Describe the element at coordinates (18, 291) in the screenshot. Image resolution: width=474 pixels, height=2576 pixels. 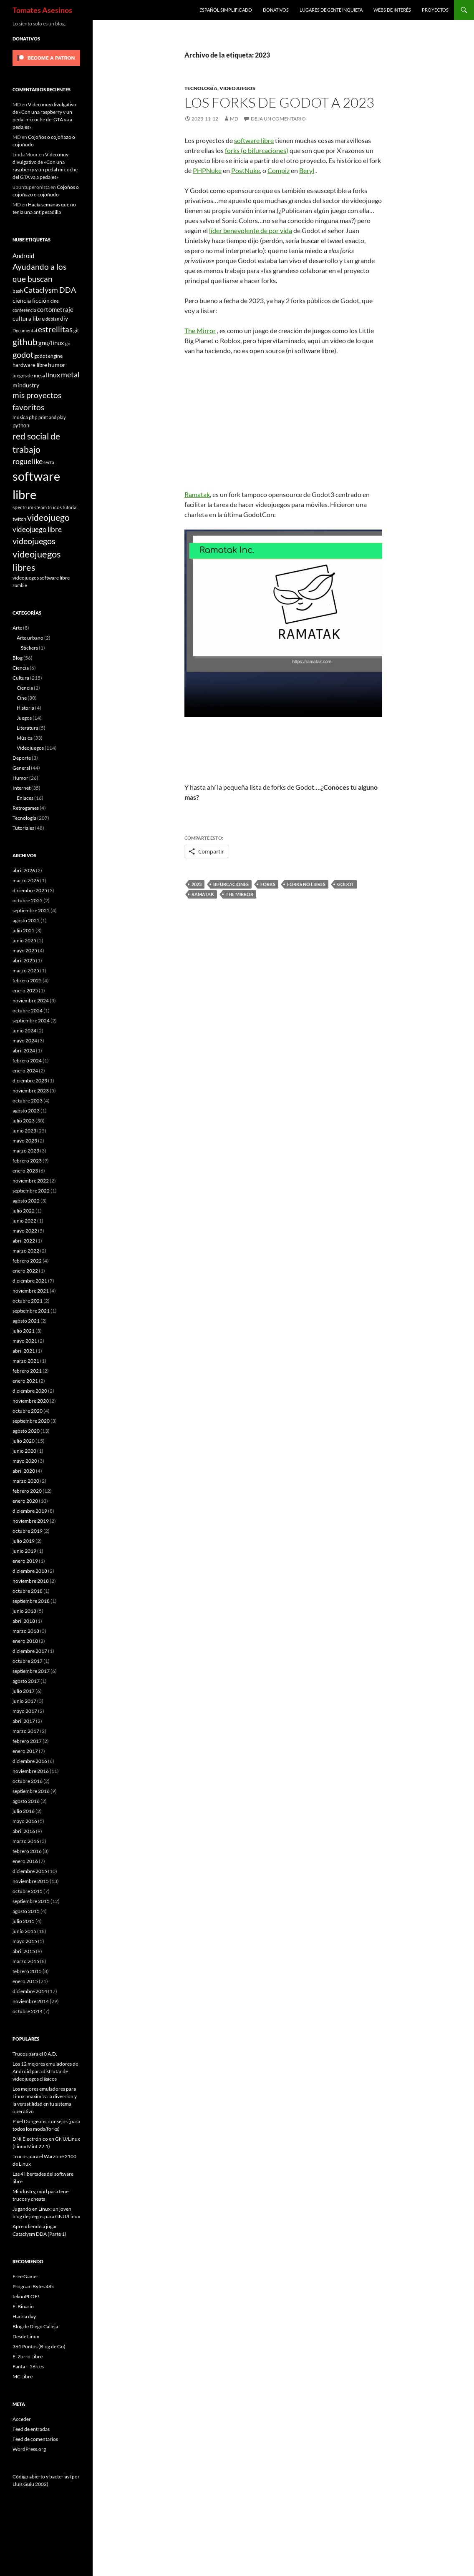
I see `bash [bash (6 elementos)]` at that location.